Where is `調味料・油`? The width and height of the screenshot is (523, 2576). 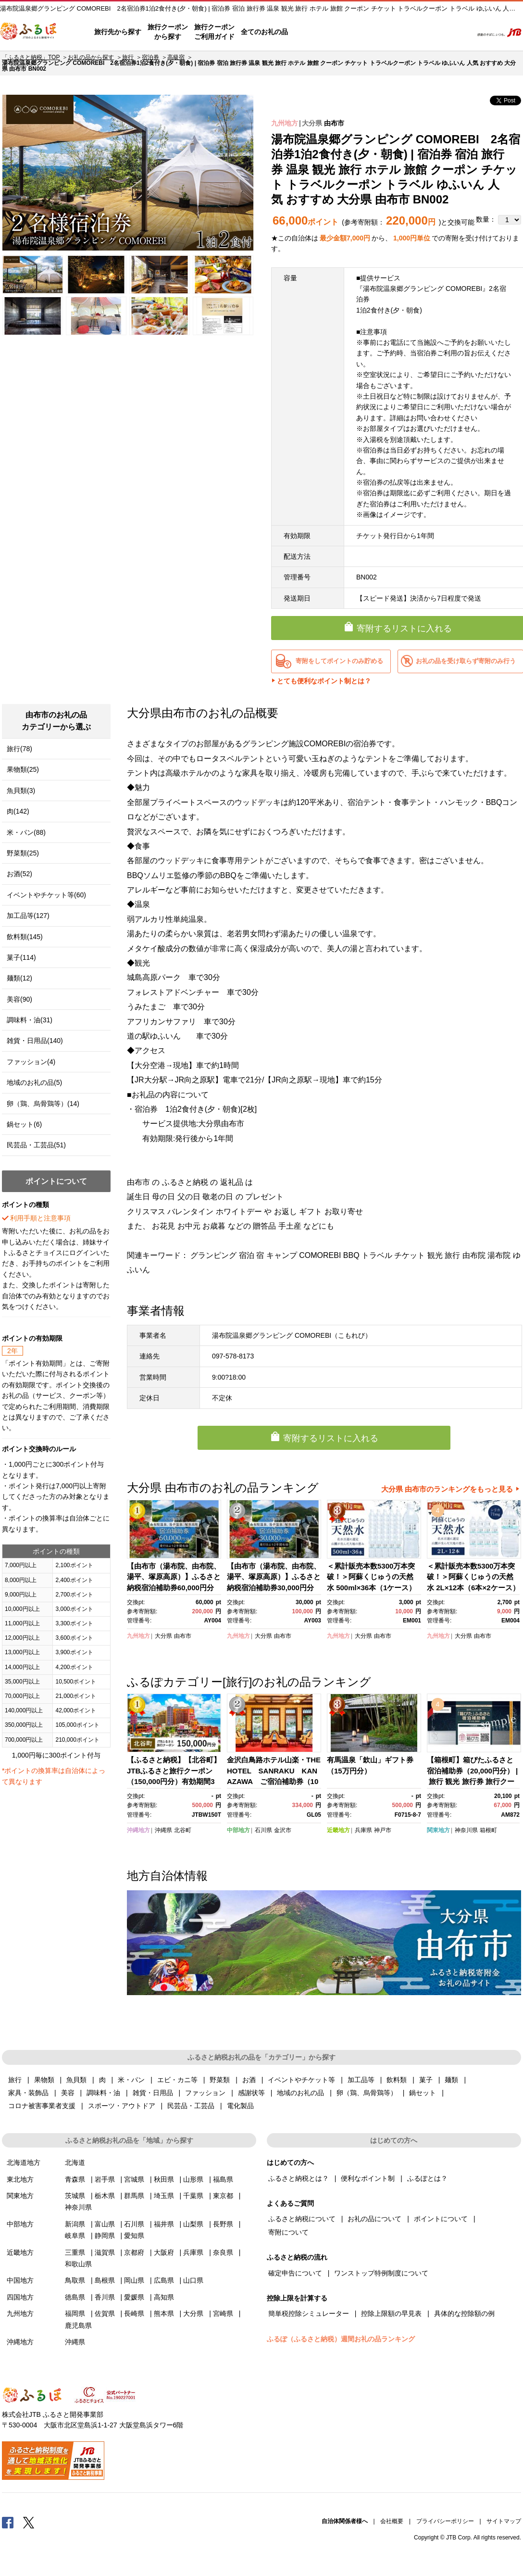
調味料・油 is located at coordinates (103, 2093).